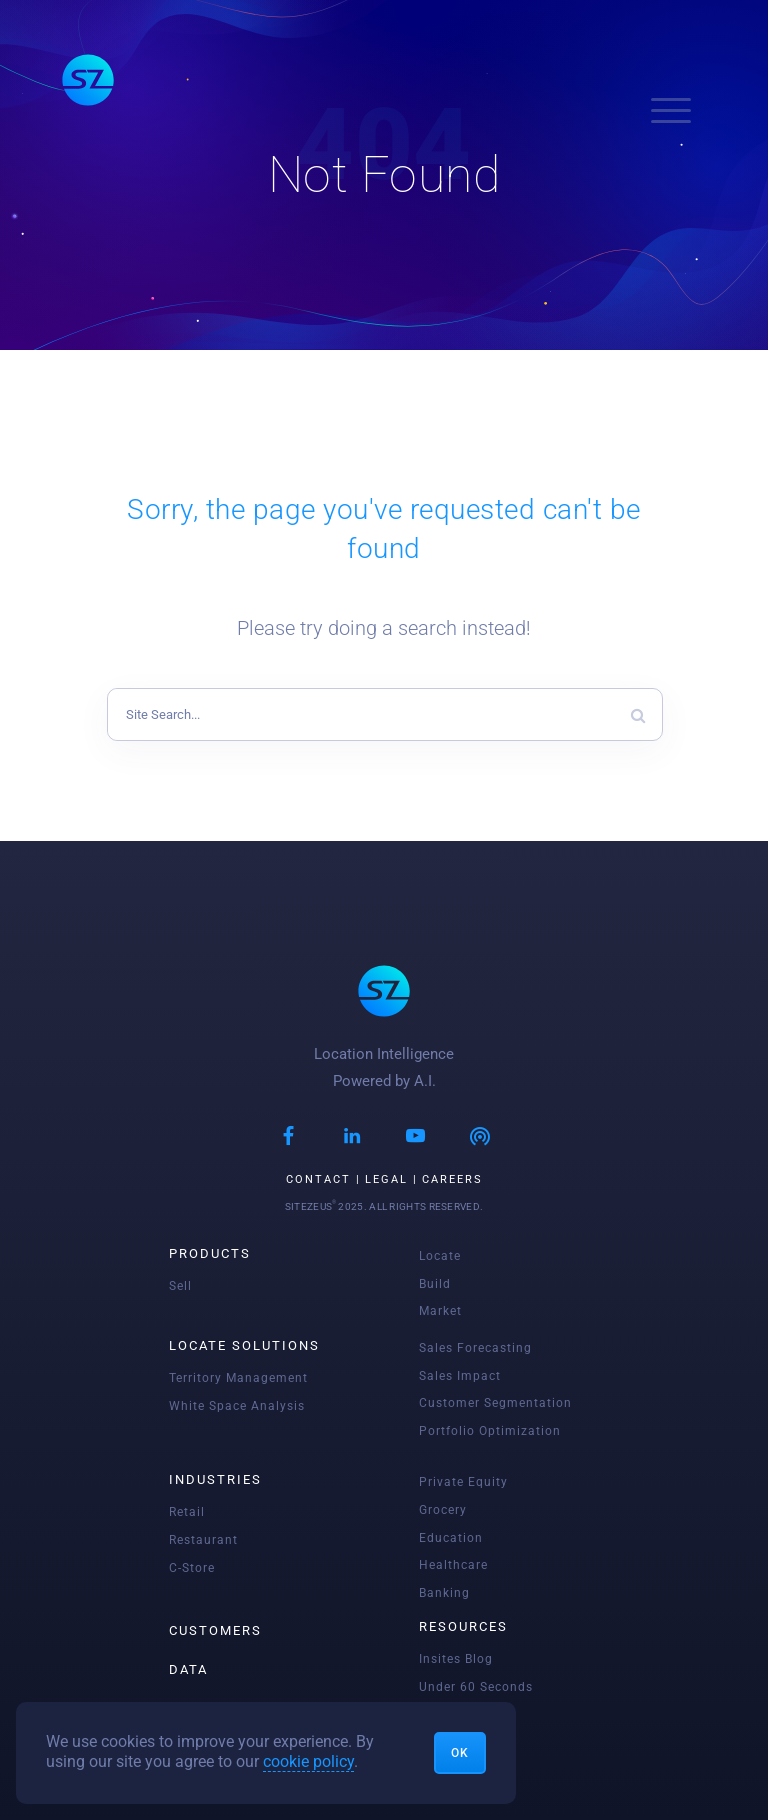 The image size is (768, 1820). I want to click on Contact, so click(318, 1179).